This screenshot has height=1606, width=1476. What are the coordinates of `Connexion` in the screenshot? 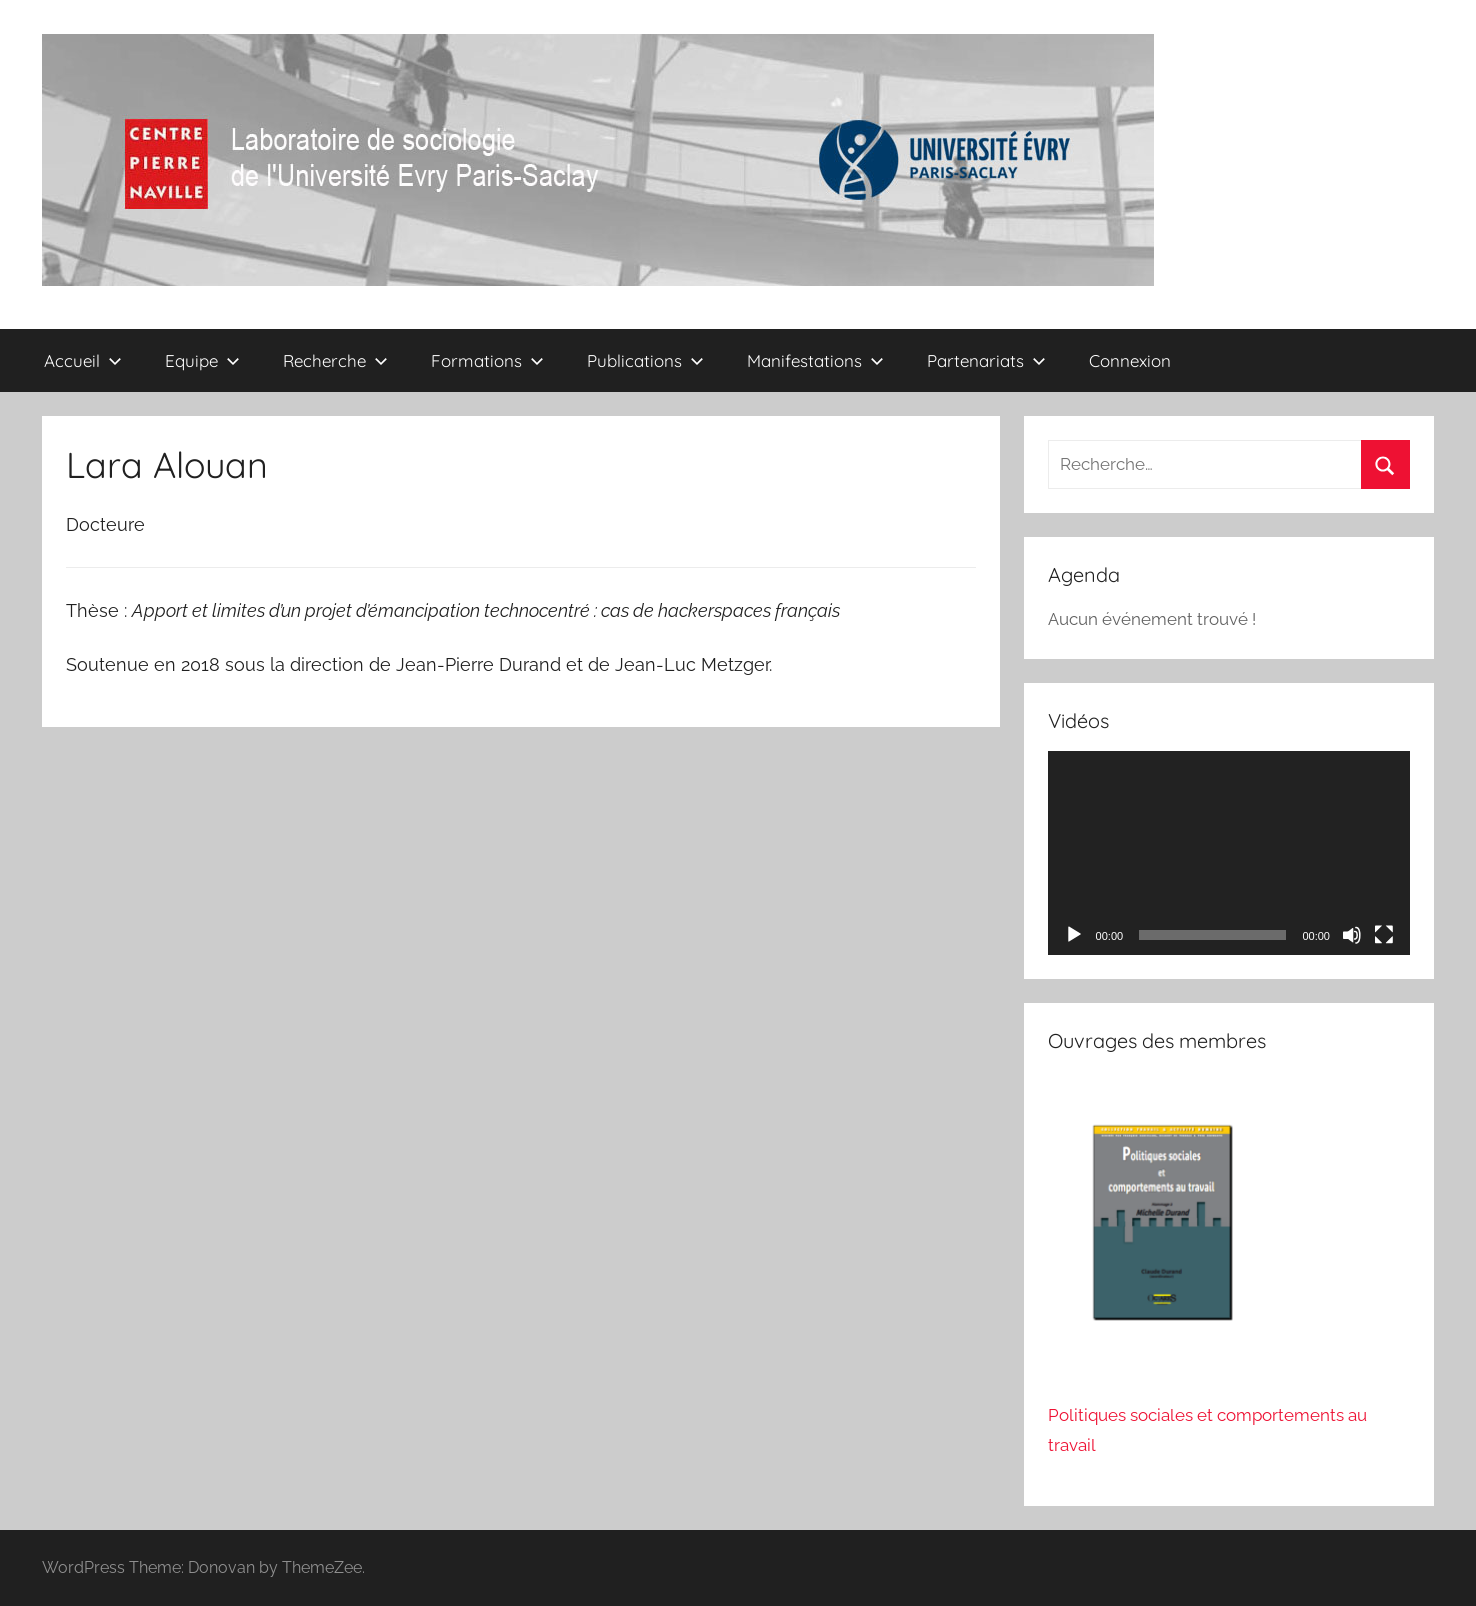 It's located at (1130, 360).